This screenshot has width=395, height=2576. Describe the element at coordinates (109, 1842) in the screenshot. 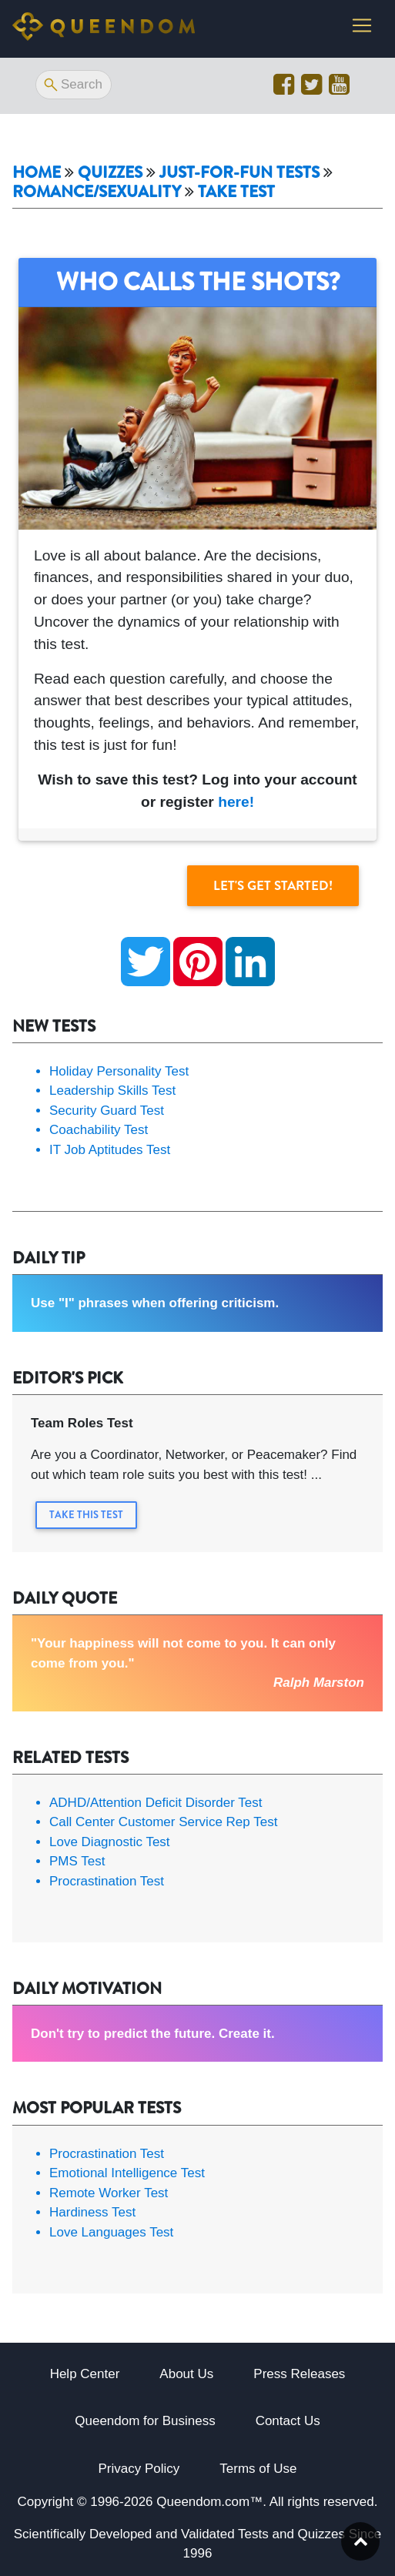

I see `Love Diagnostic Test` at that location.